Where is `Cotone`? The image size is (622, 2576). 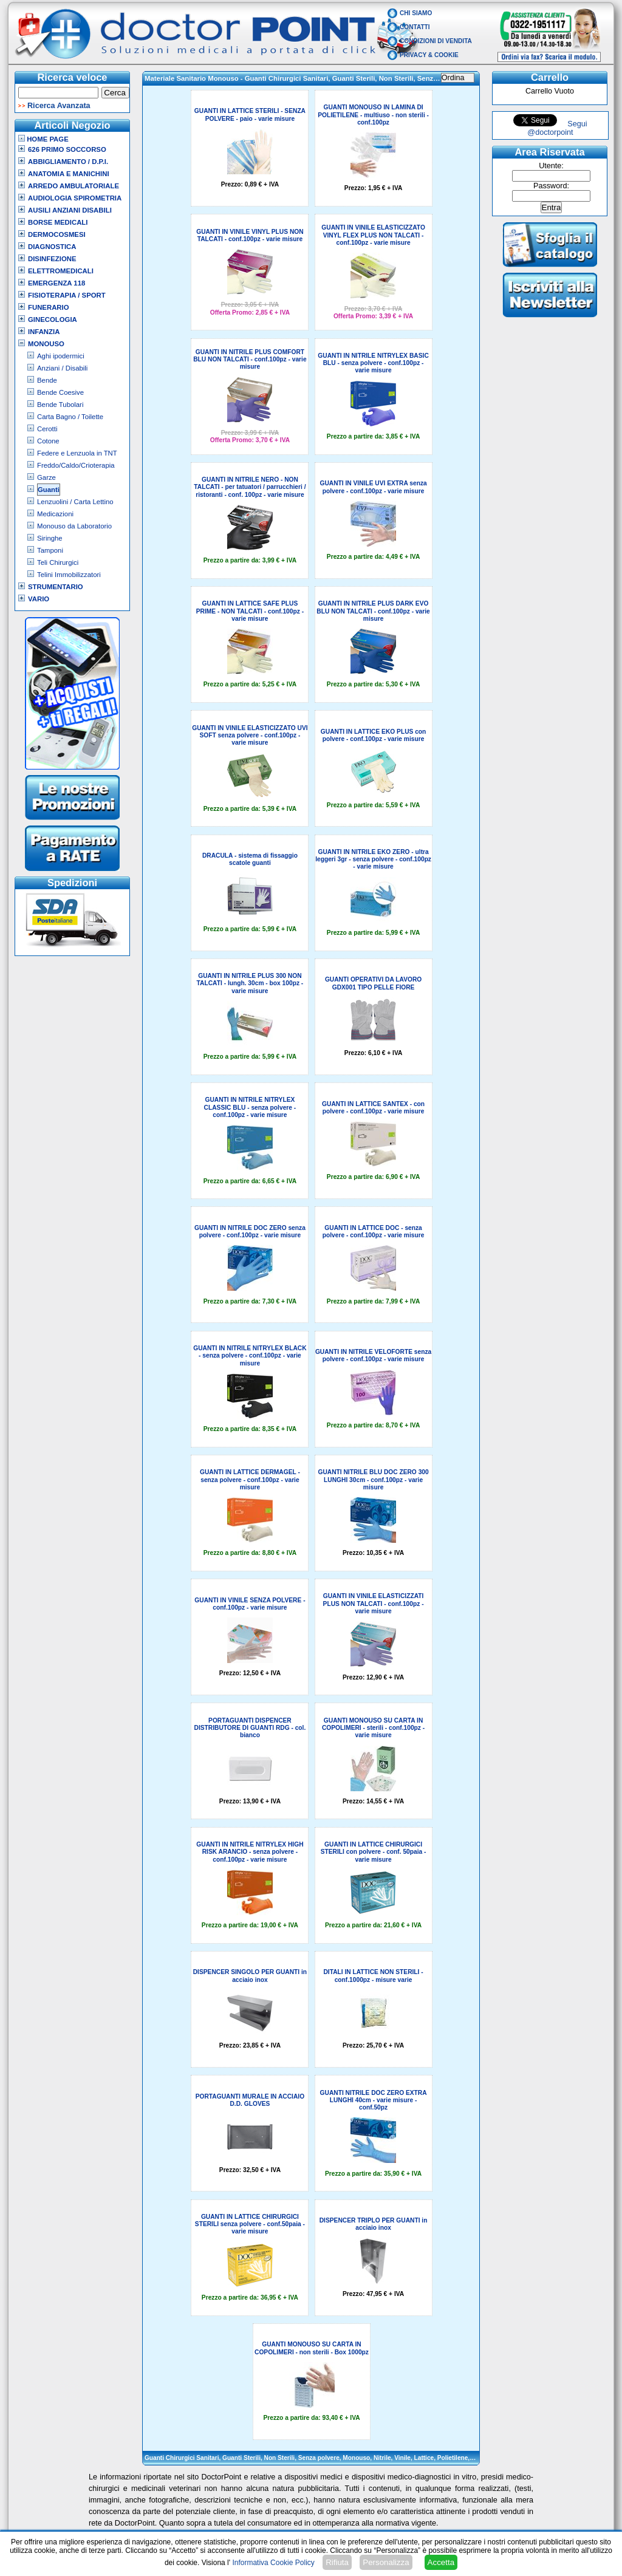 Cotone is located at coordinates (48, 441).